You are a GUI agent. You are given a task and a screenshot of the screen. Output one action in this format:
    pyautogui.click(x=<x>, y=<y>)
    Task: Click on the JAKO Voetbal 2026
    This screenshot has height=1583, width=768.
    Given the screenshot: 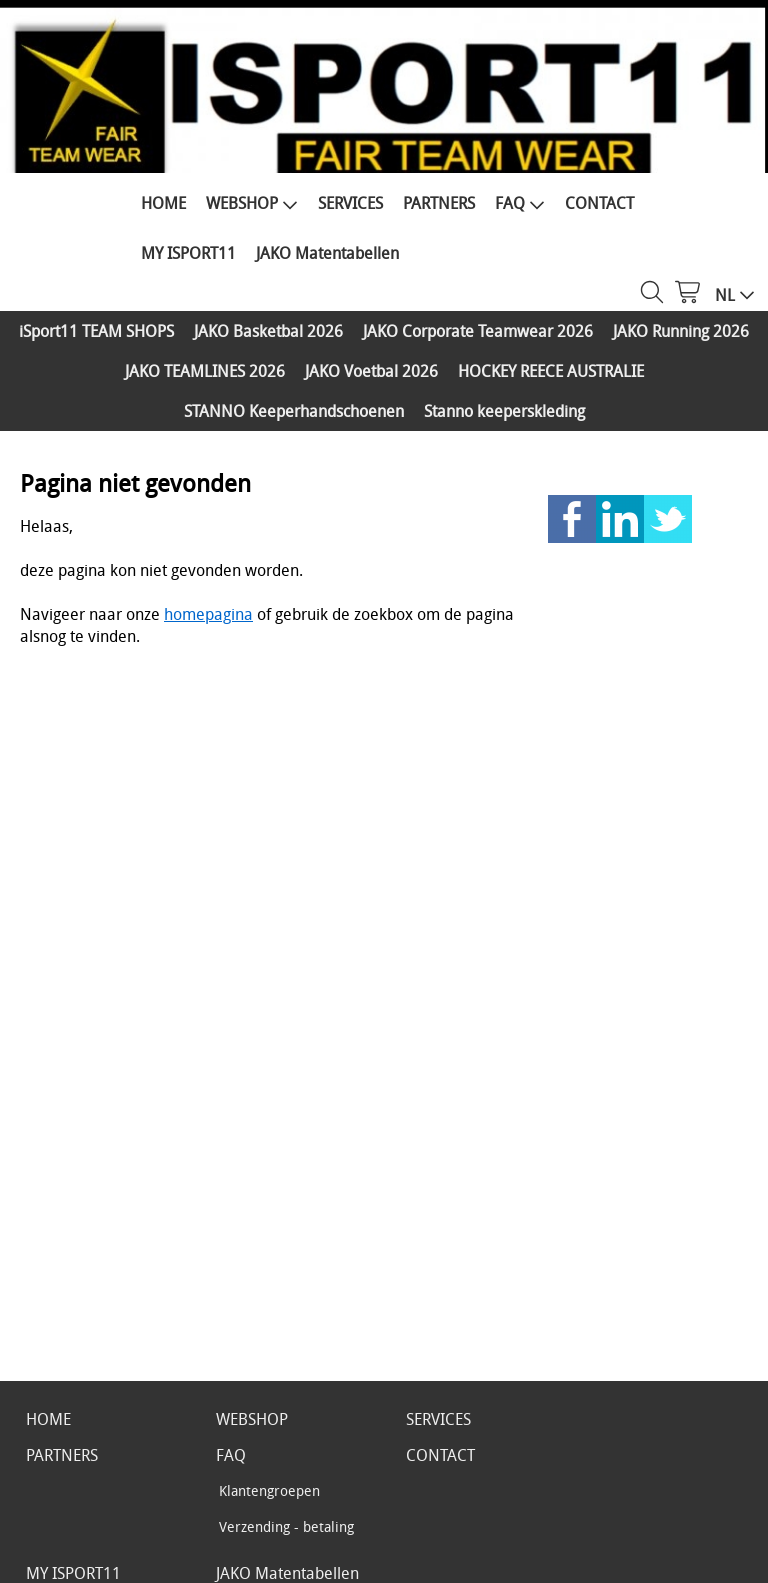 What is the action you would take?
    pyautogui.click(x=371, y=371)
    